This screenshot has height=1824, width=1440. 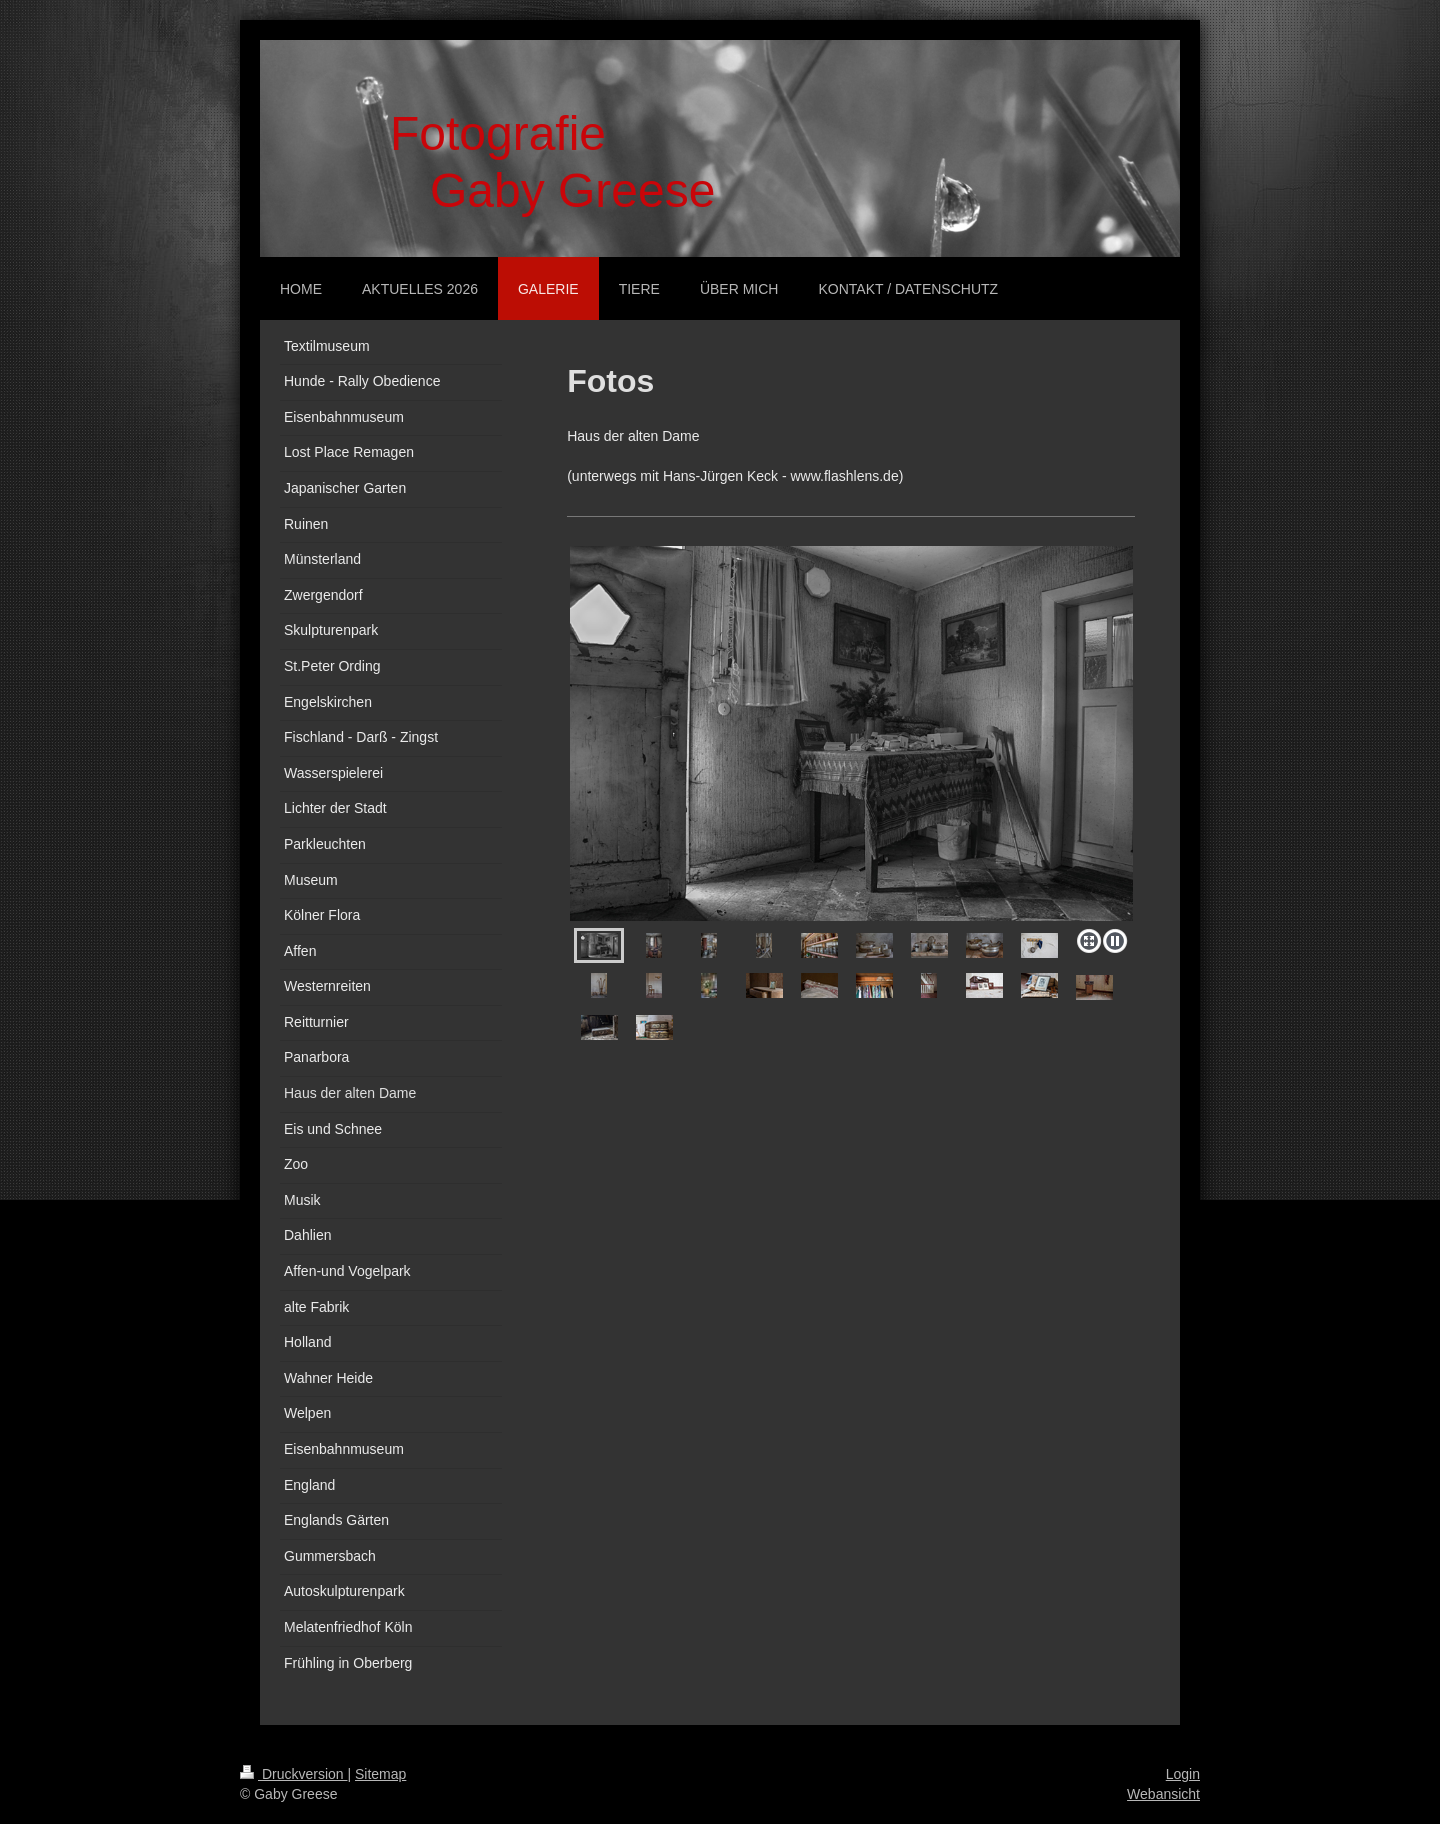 What do you see at coordinates (380, 1774) in the screenshot?
I see `Sitemap` at bounding box center [380, 1774].